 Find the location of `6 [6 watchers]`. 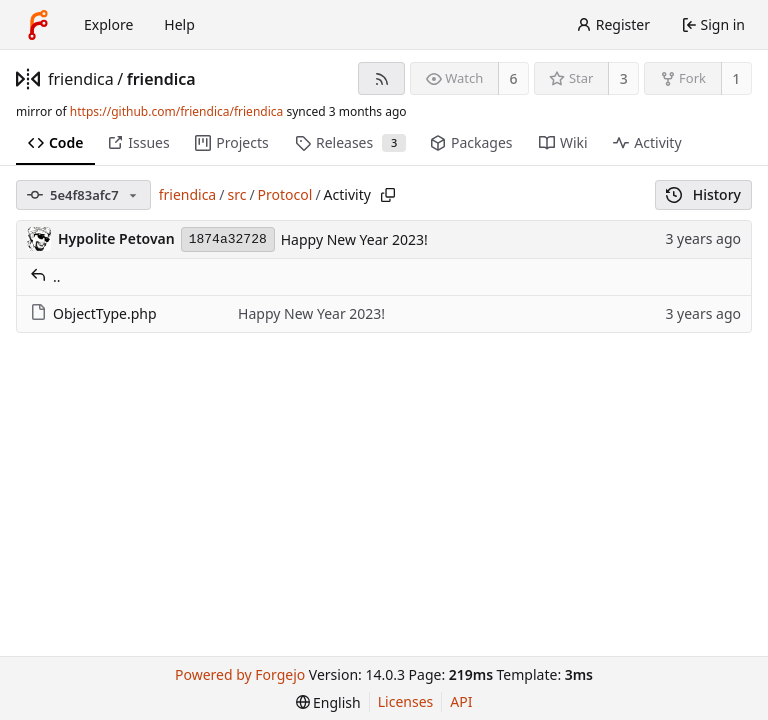

6 [6 watchers] is located at coordinates (514, 78).